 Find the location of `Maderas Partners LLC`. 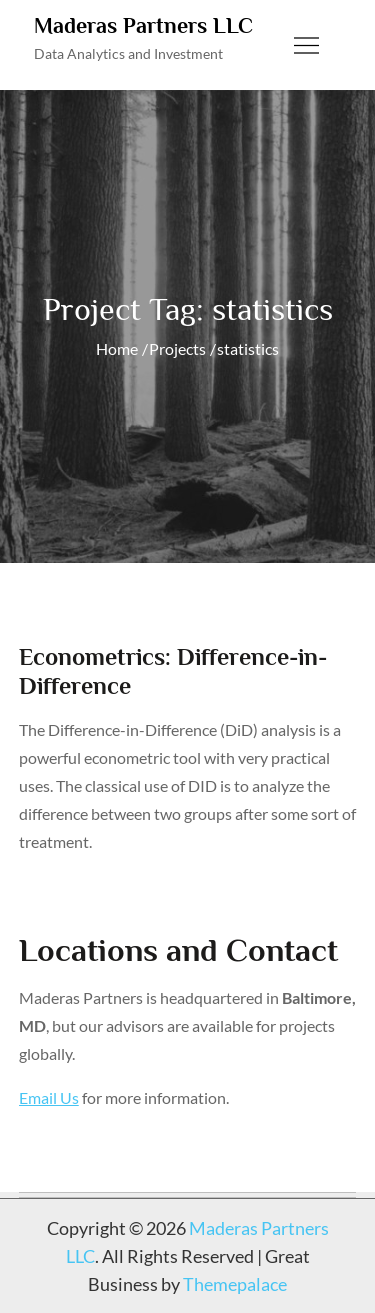

Maderas Partners LLC is located at coordinates (143, 25).